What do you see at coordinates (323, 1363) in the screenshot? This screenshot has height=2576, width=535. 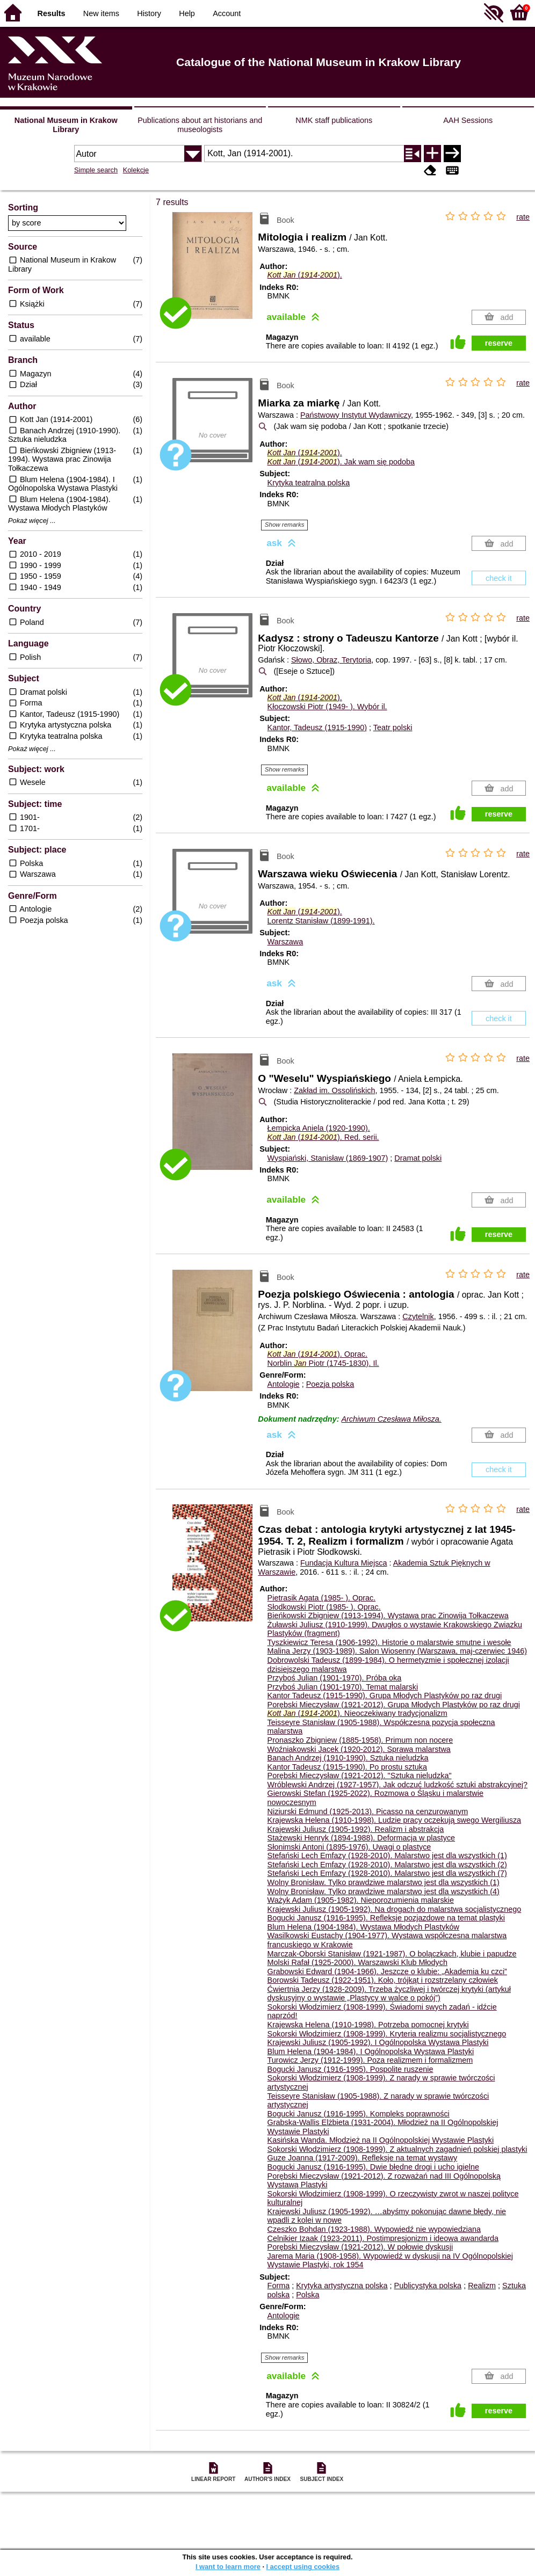 I see `Norblin Piotr (1745-1830).` at bounding box center [323, 1363].